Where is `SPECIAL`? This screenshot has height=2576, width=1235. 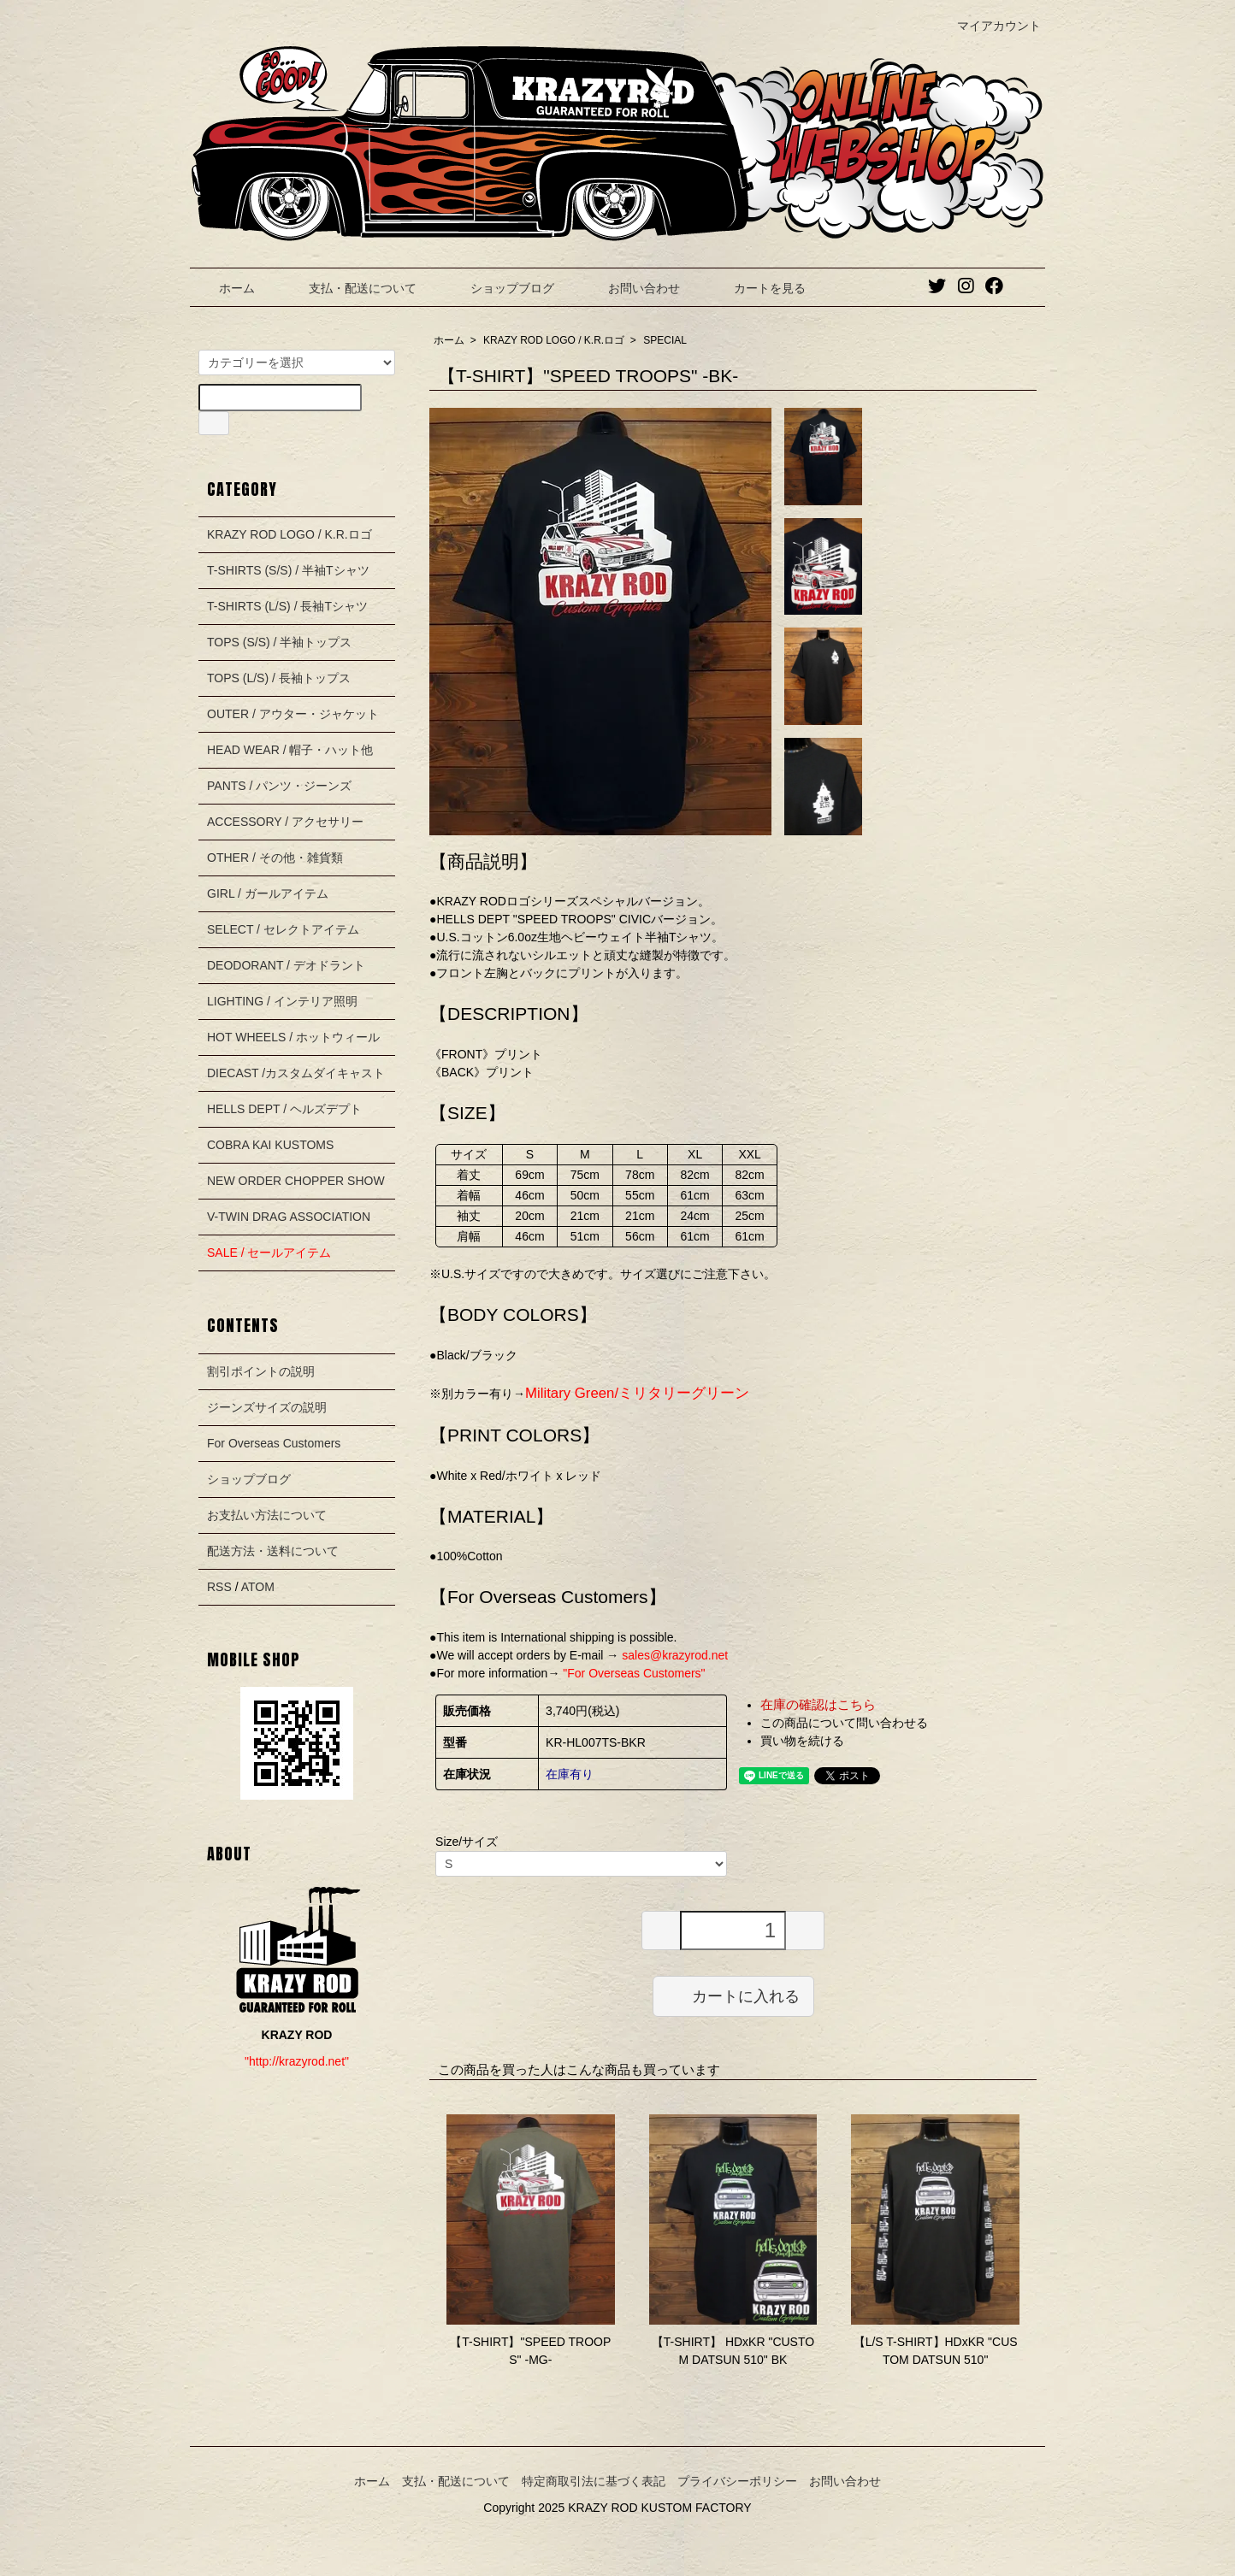 SPECIAL is located at coordinates (665, 340).